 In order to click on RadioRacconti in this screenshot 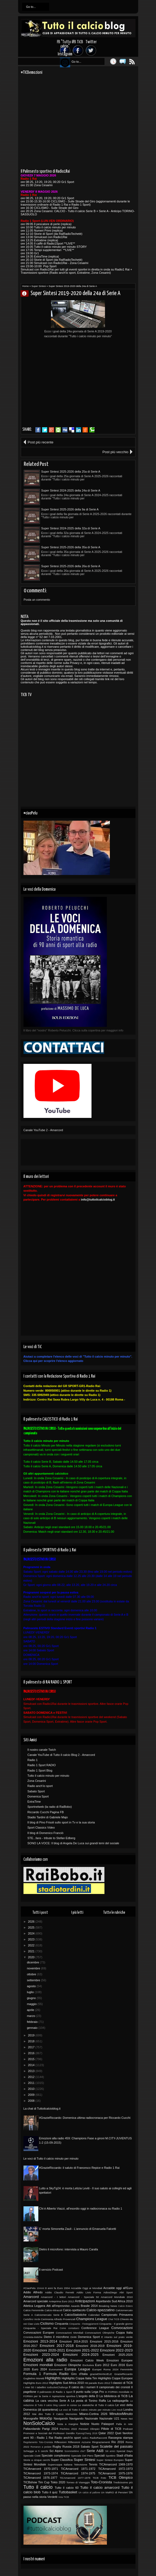, I will do `click(98, 2437)`.